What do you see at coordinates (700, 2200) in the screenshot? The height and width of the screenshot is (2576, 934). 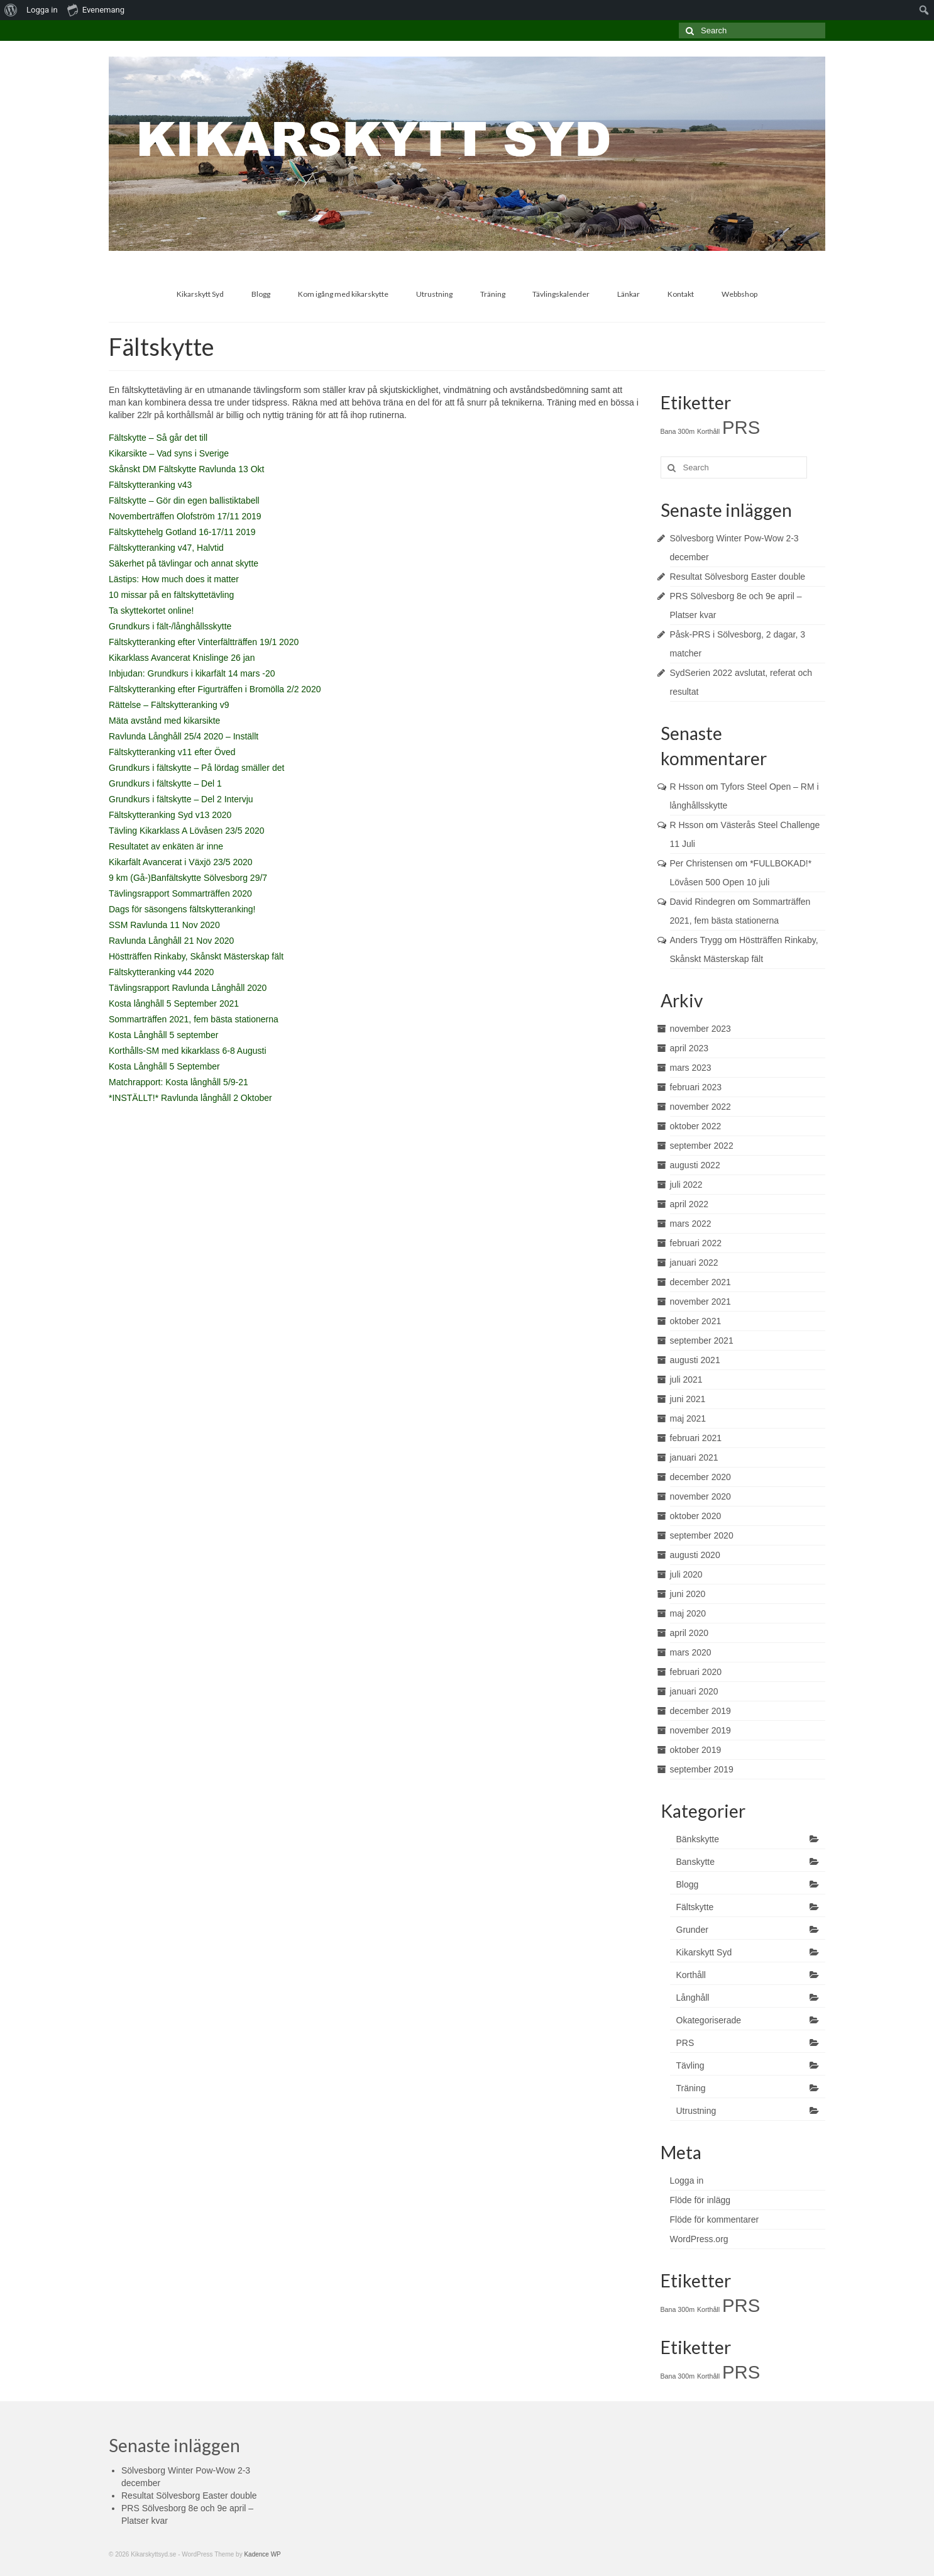 I see `Flöde för inlägg` at bounding box center [700, 2200].